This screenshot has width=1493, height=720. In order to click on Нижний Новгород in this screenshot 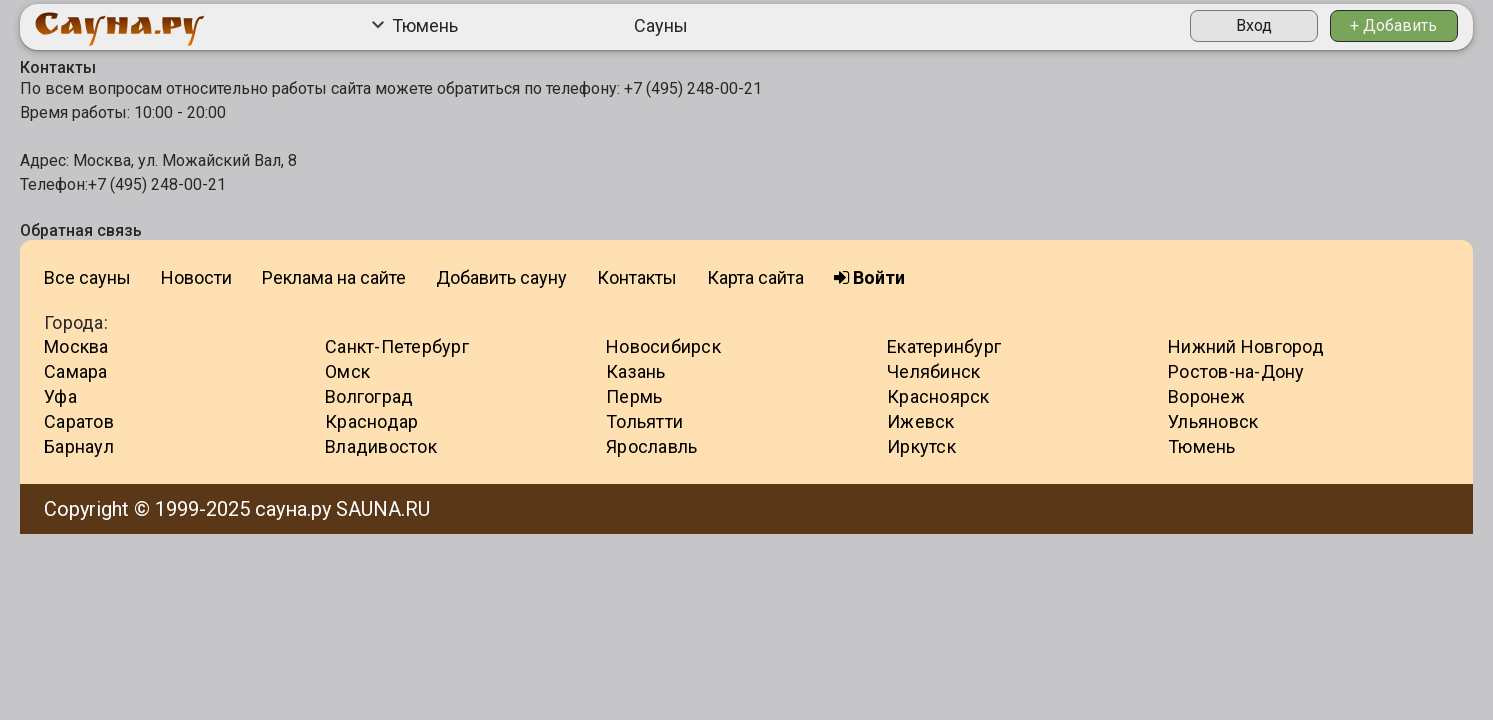, I will do `click(1246, 346)`.